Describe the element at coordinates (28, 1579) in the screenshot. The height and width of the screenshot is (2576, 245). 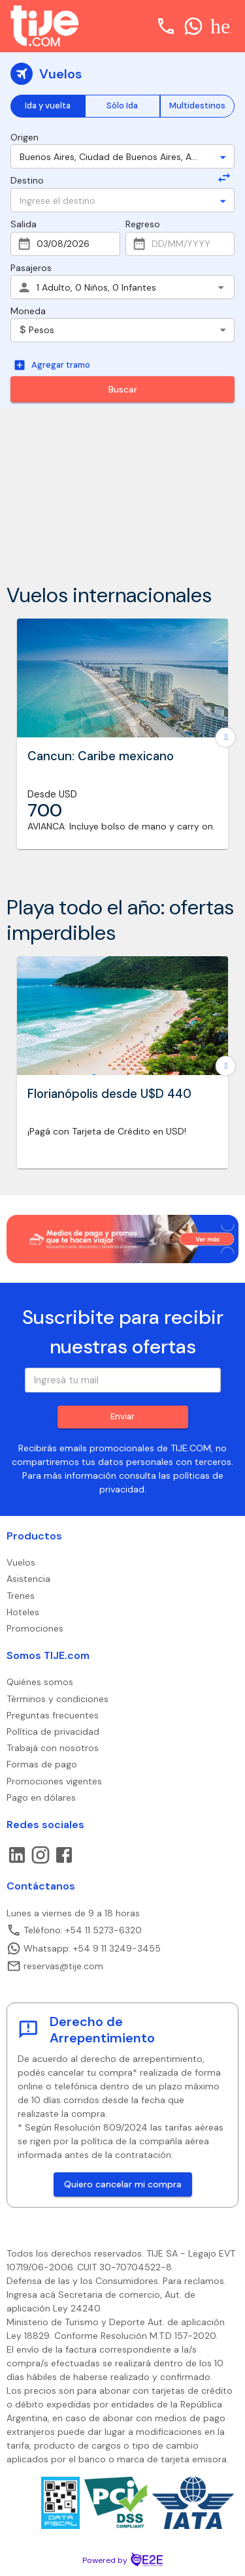
I see `Asistencia` at that location.